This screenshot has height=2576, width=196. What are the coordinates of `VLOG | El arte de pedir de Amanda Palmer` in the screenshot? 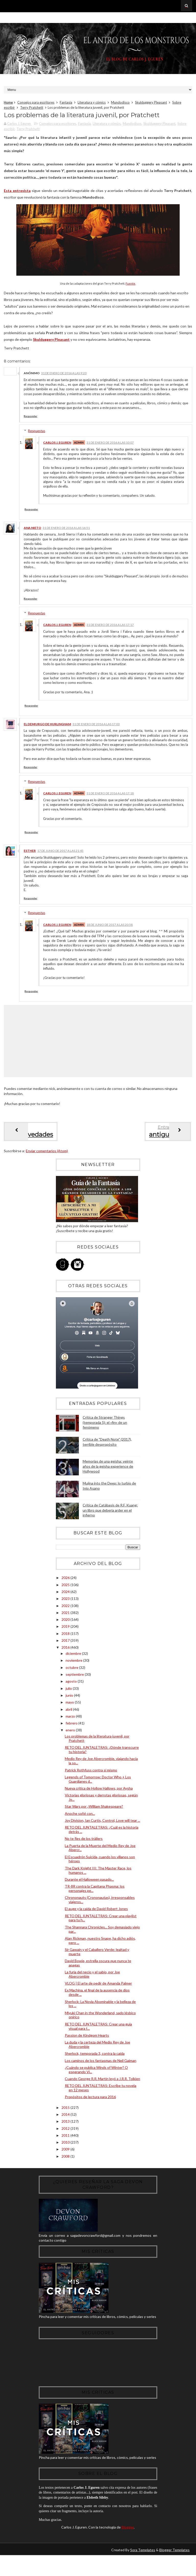 It's located at (98, 1984).